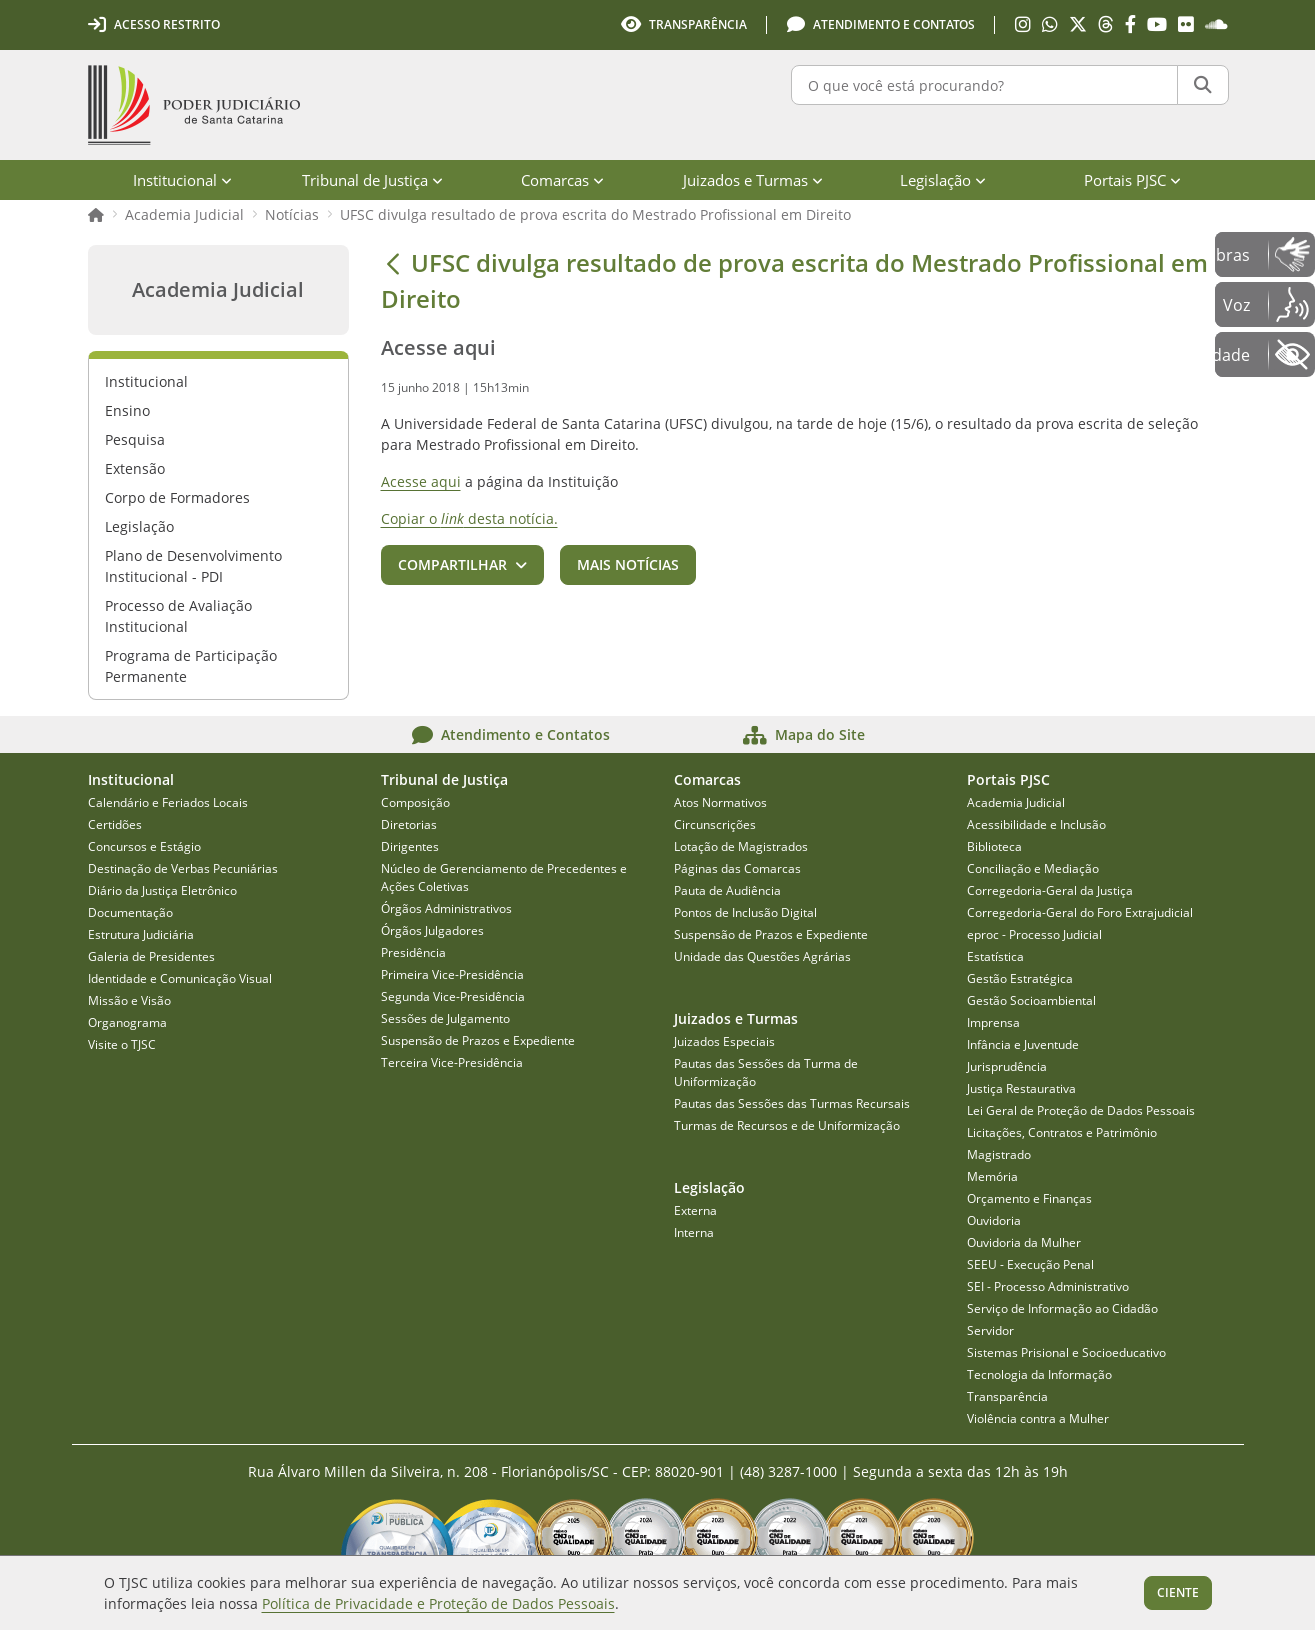  What do you see at coordinates (129, 1000) in the screenshot?
I see `Missão e Visão` at bounding box center [129, 1000].